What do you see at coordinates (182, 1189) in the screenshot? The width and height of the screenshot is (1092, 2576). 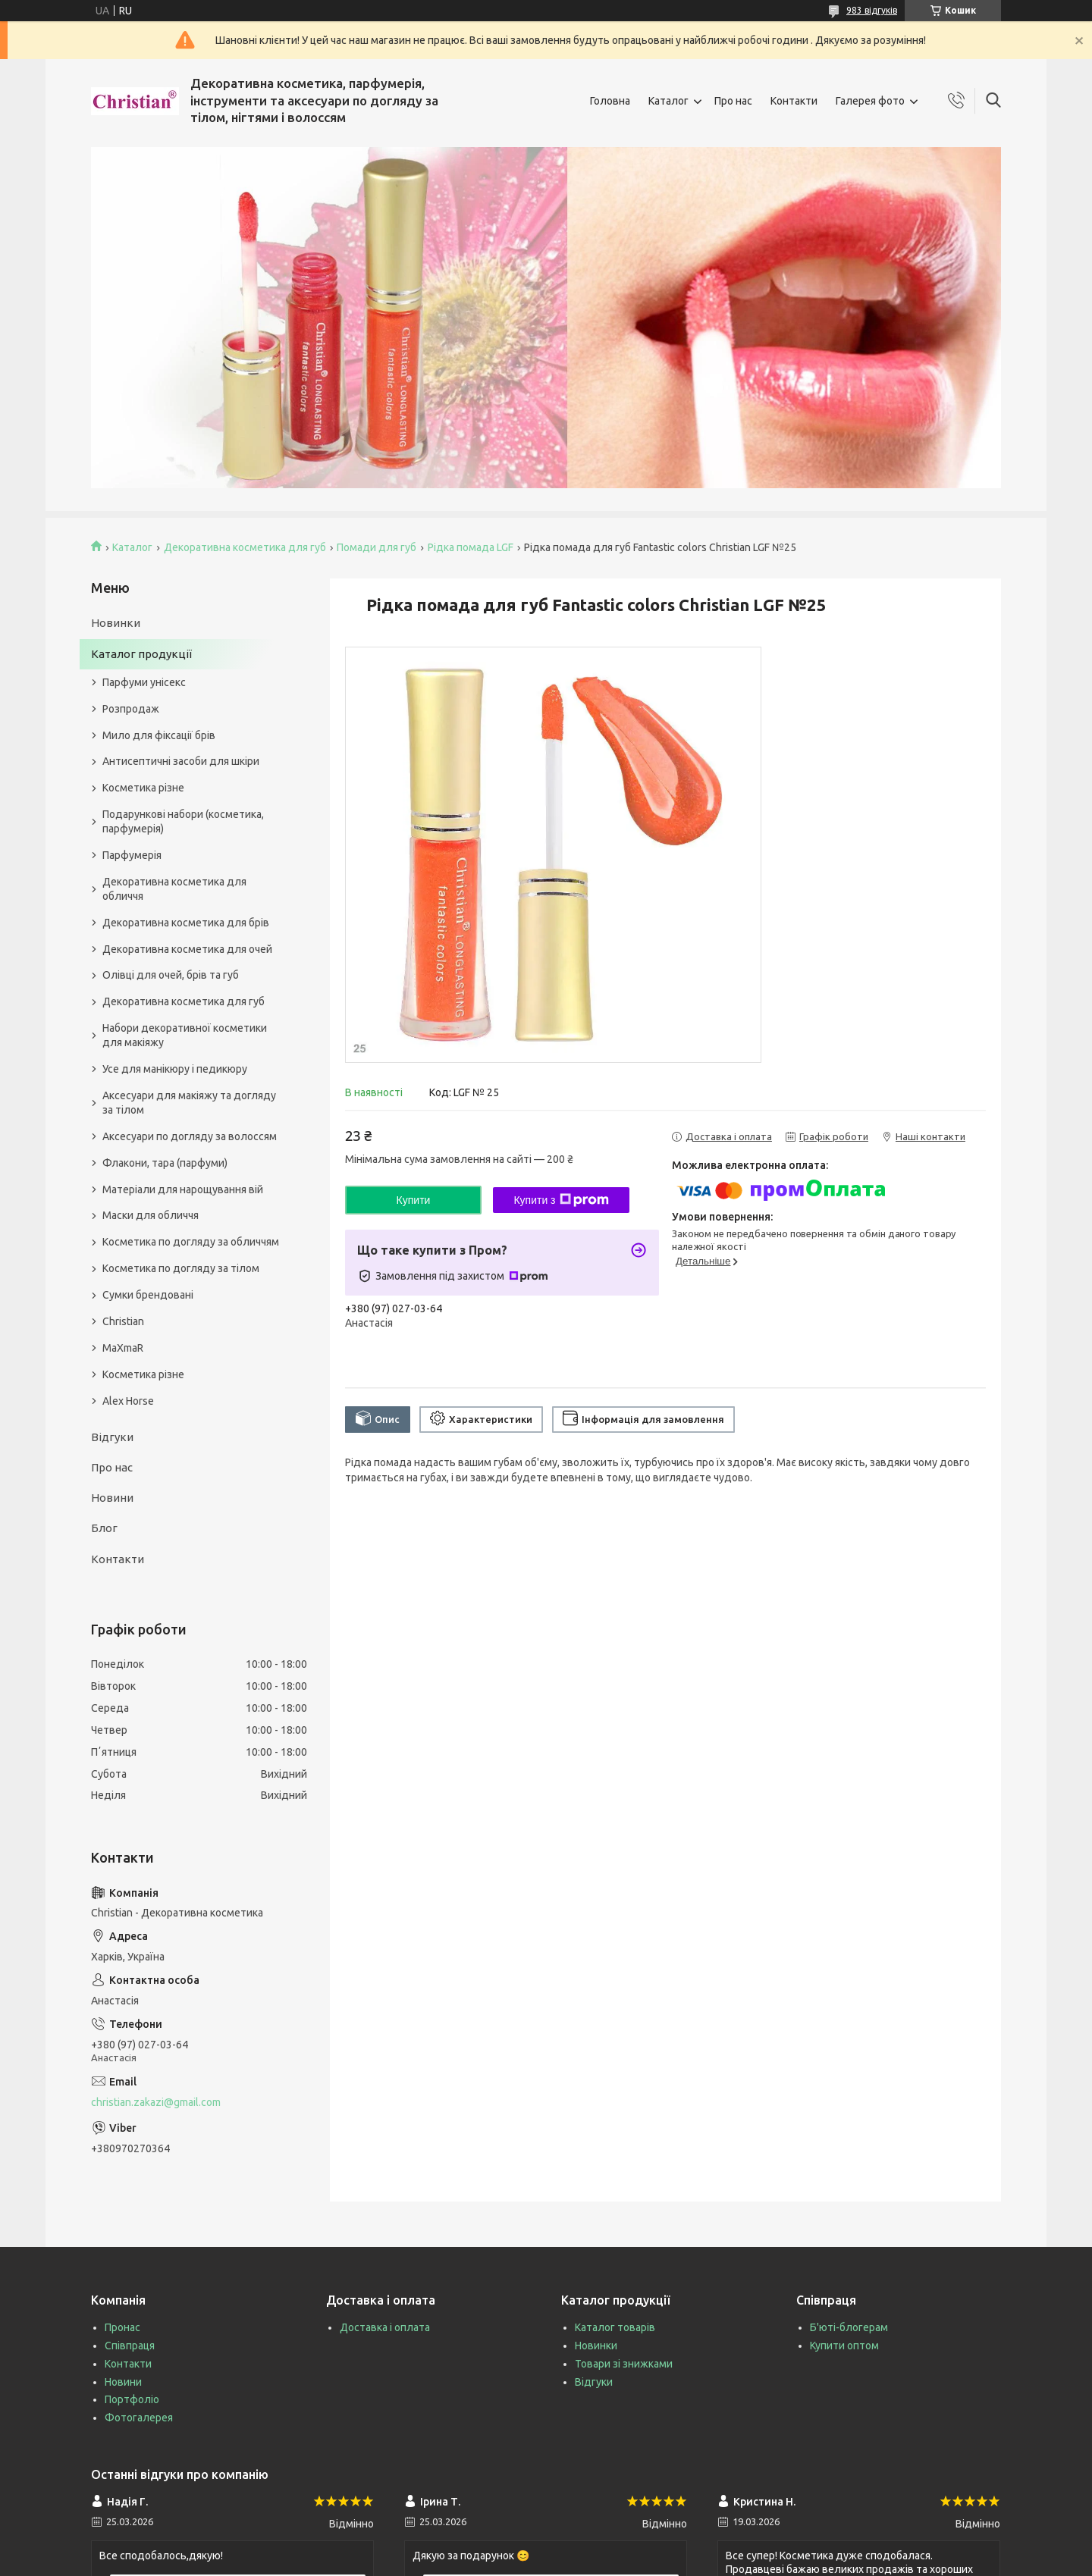 I see `Матеріали для нарощування вій` at bounding box center [182, 1189].